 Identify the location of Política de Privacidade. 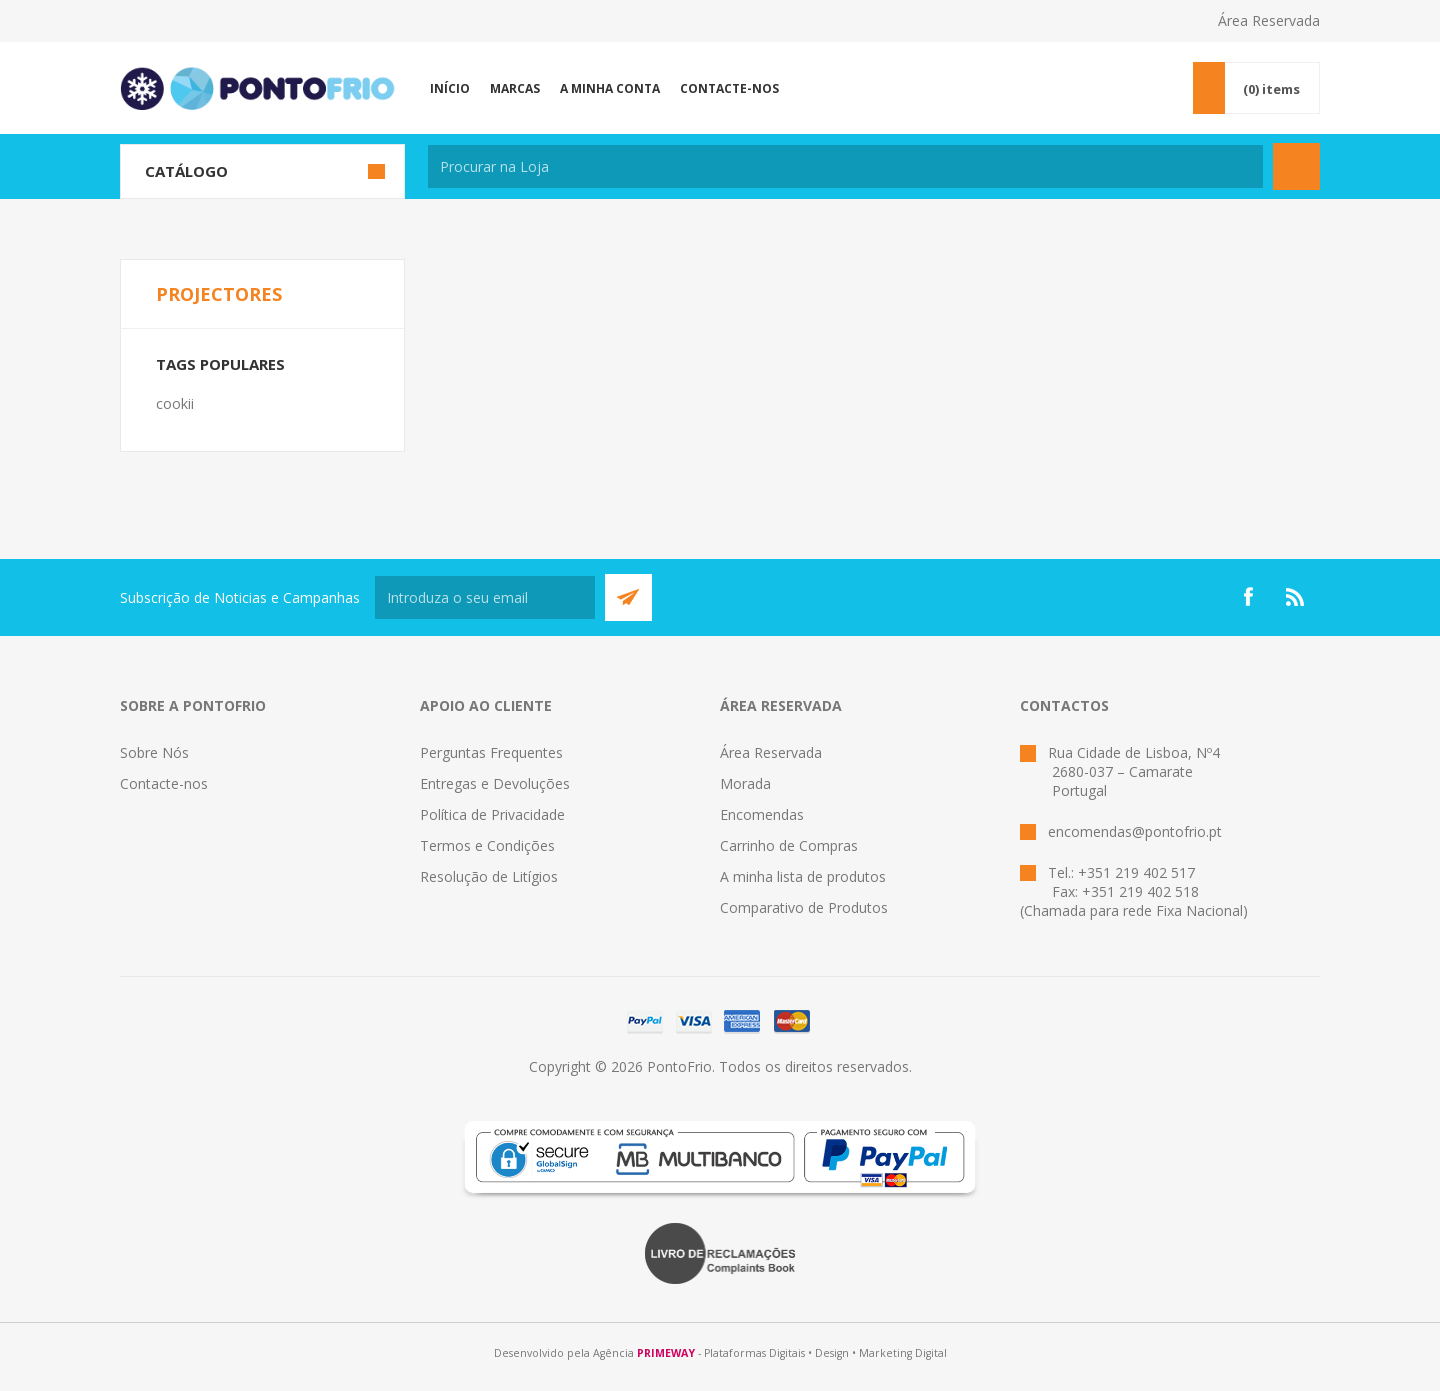
(492, 814).